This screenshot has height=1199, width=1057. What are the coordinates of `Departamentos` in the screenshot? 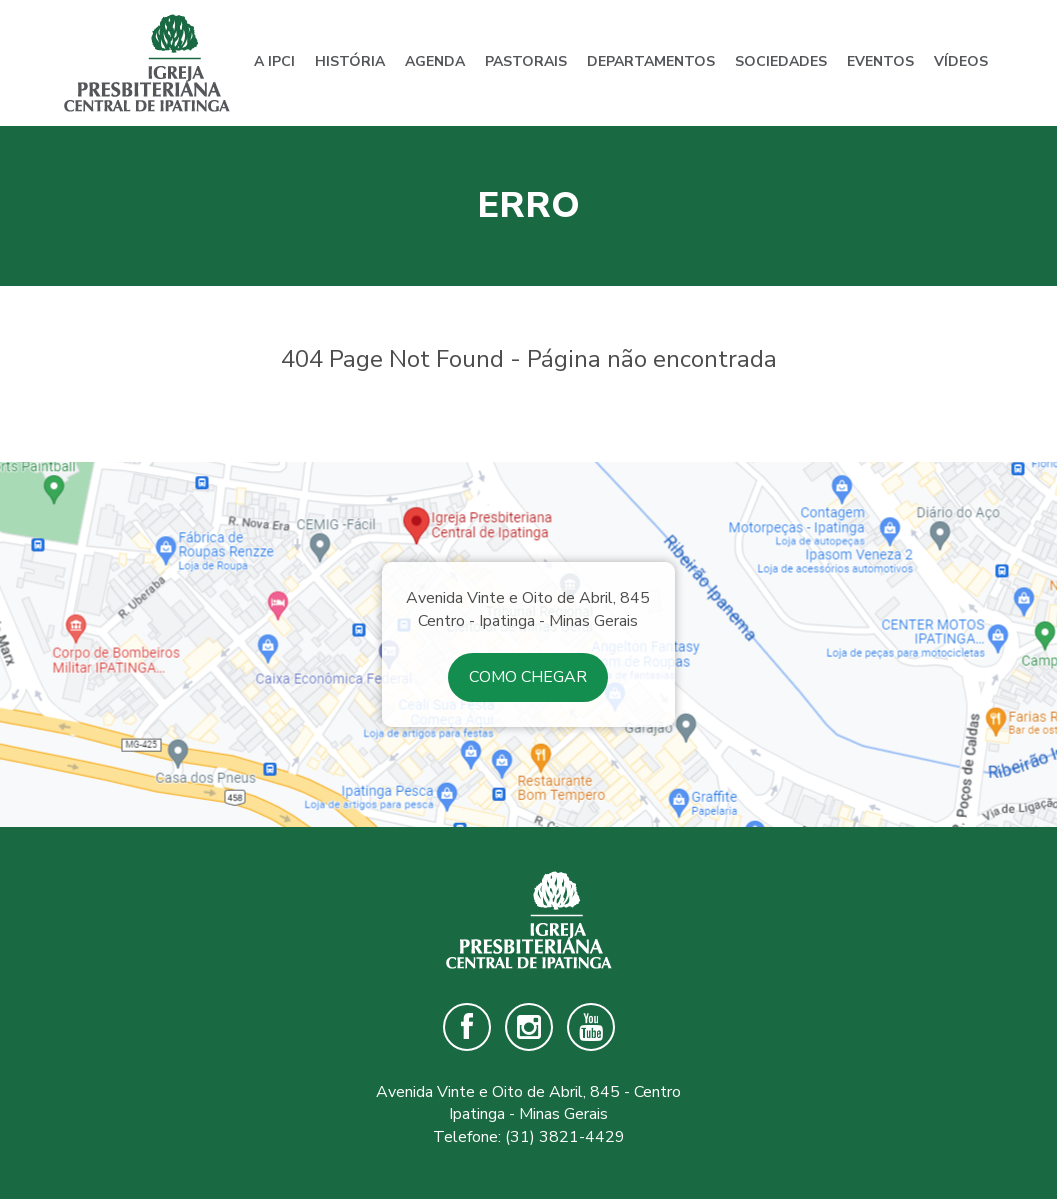 It's located at (651, 61).